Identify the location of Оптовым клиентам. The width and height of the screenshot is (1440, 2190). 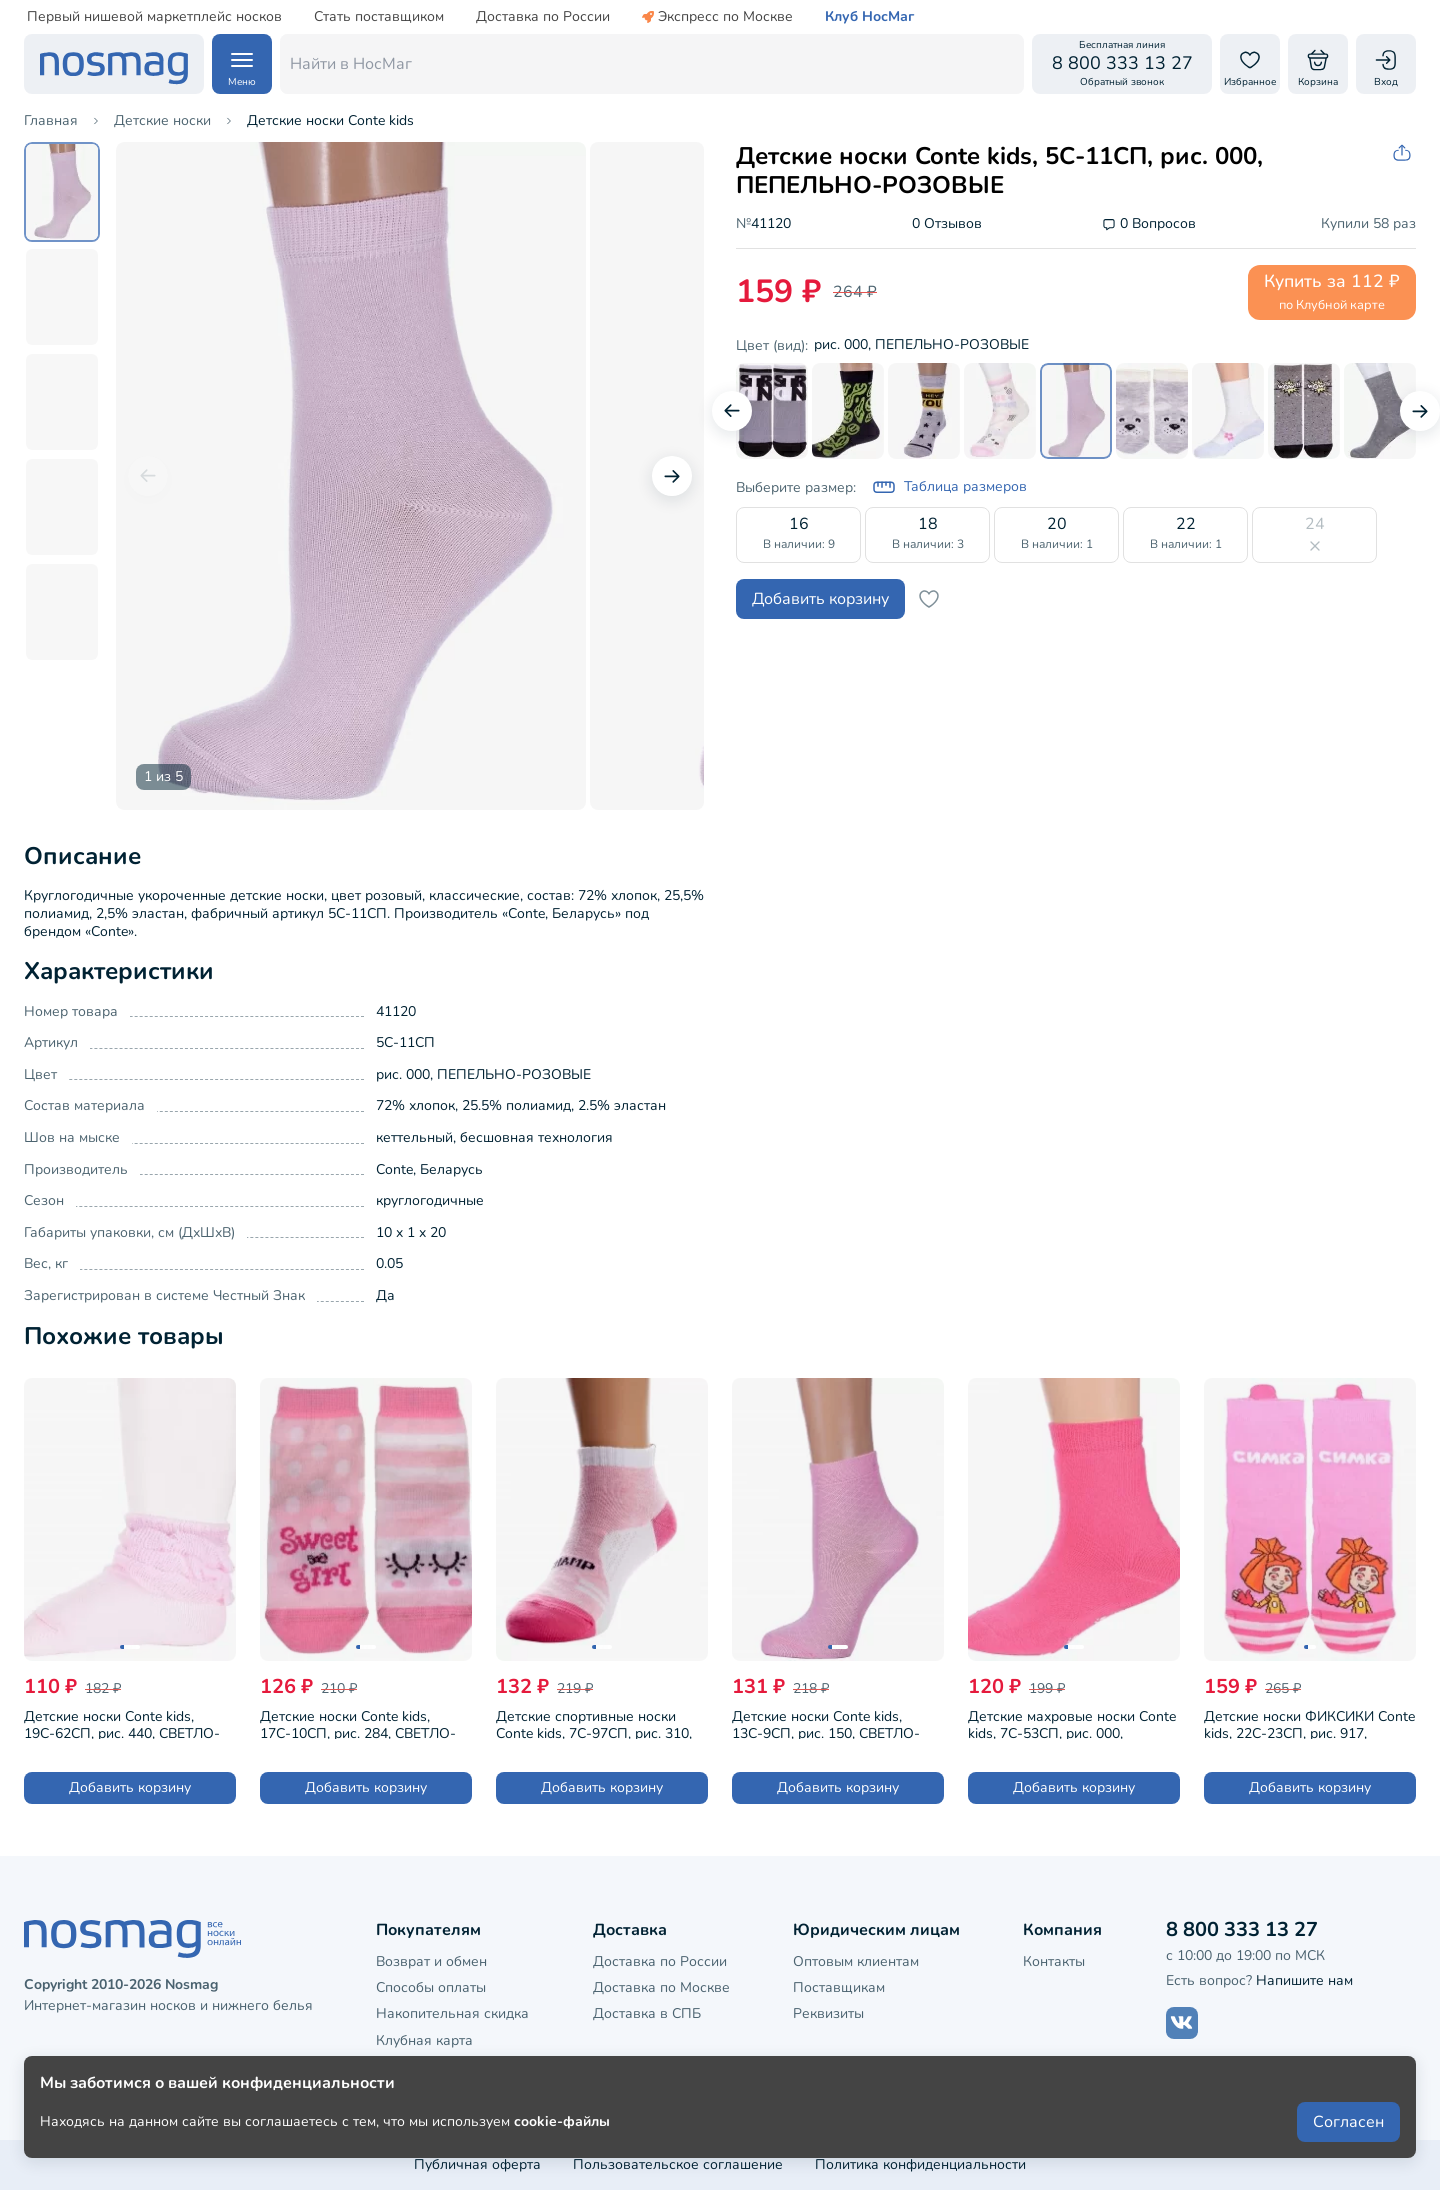
(856, 1961).